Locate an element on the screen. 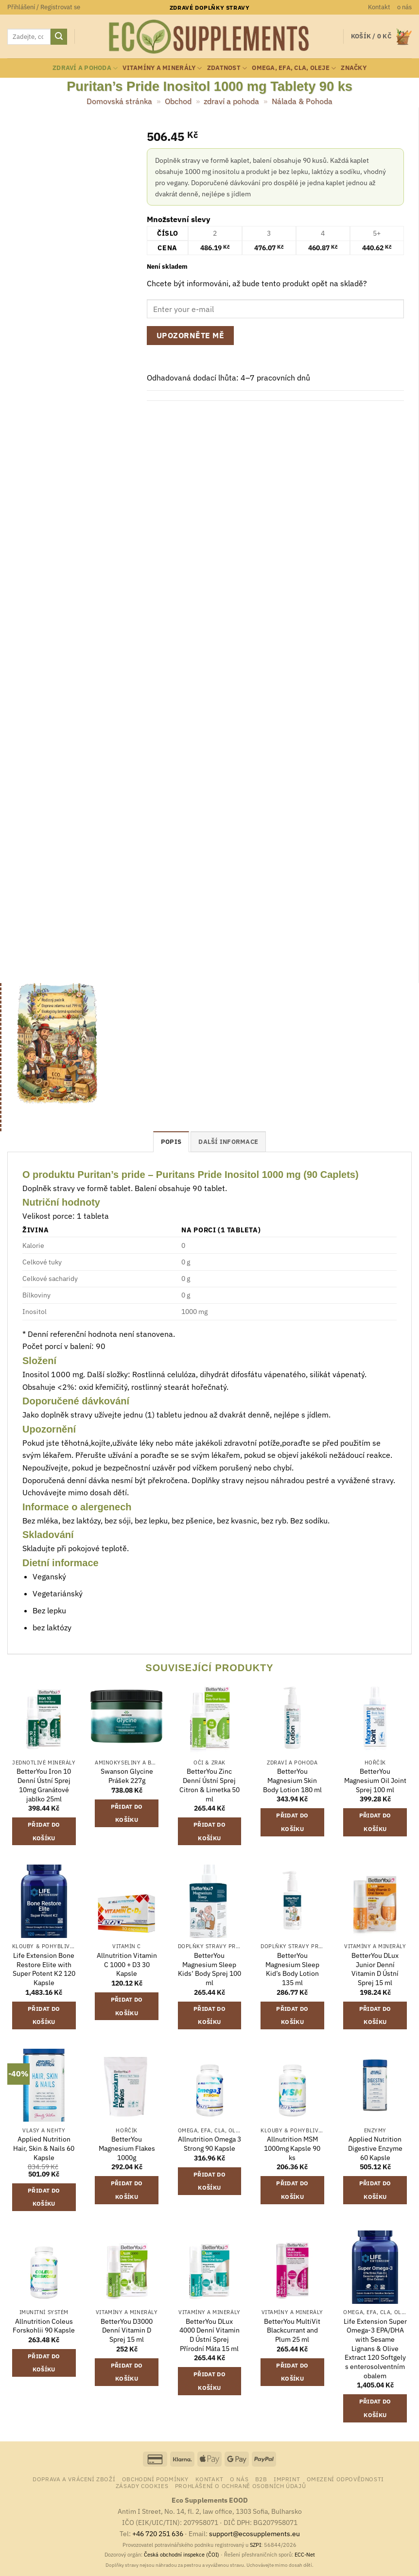  Upozorněte mě is located at coordinates (190, 335).